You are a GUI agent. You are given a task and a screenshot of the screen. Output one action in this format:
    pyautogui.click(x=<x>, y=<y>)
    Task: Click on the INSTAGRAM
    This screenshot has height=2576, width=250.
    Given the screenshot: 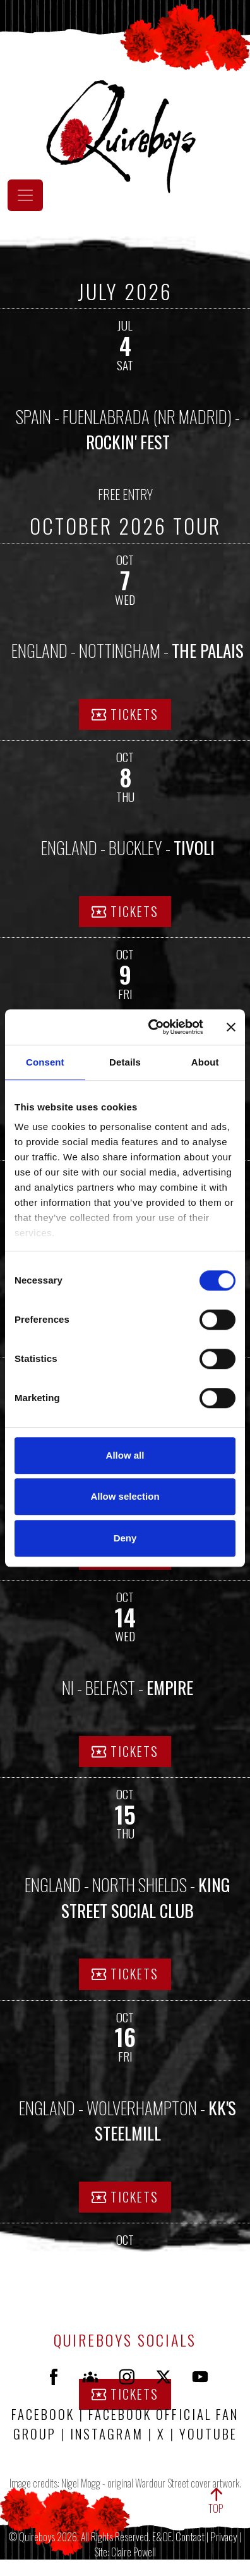 What is the action you would take?
    pyautogui.click(x=109, y=2433)
    